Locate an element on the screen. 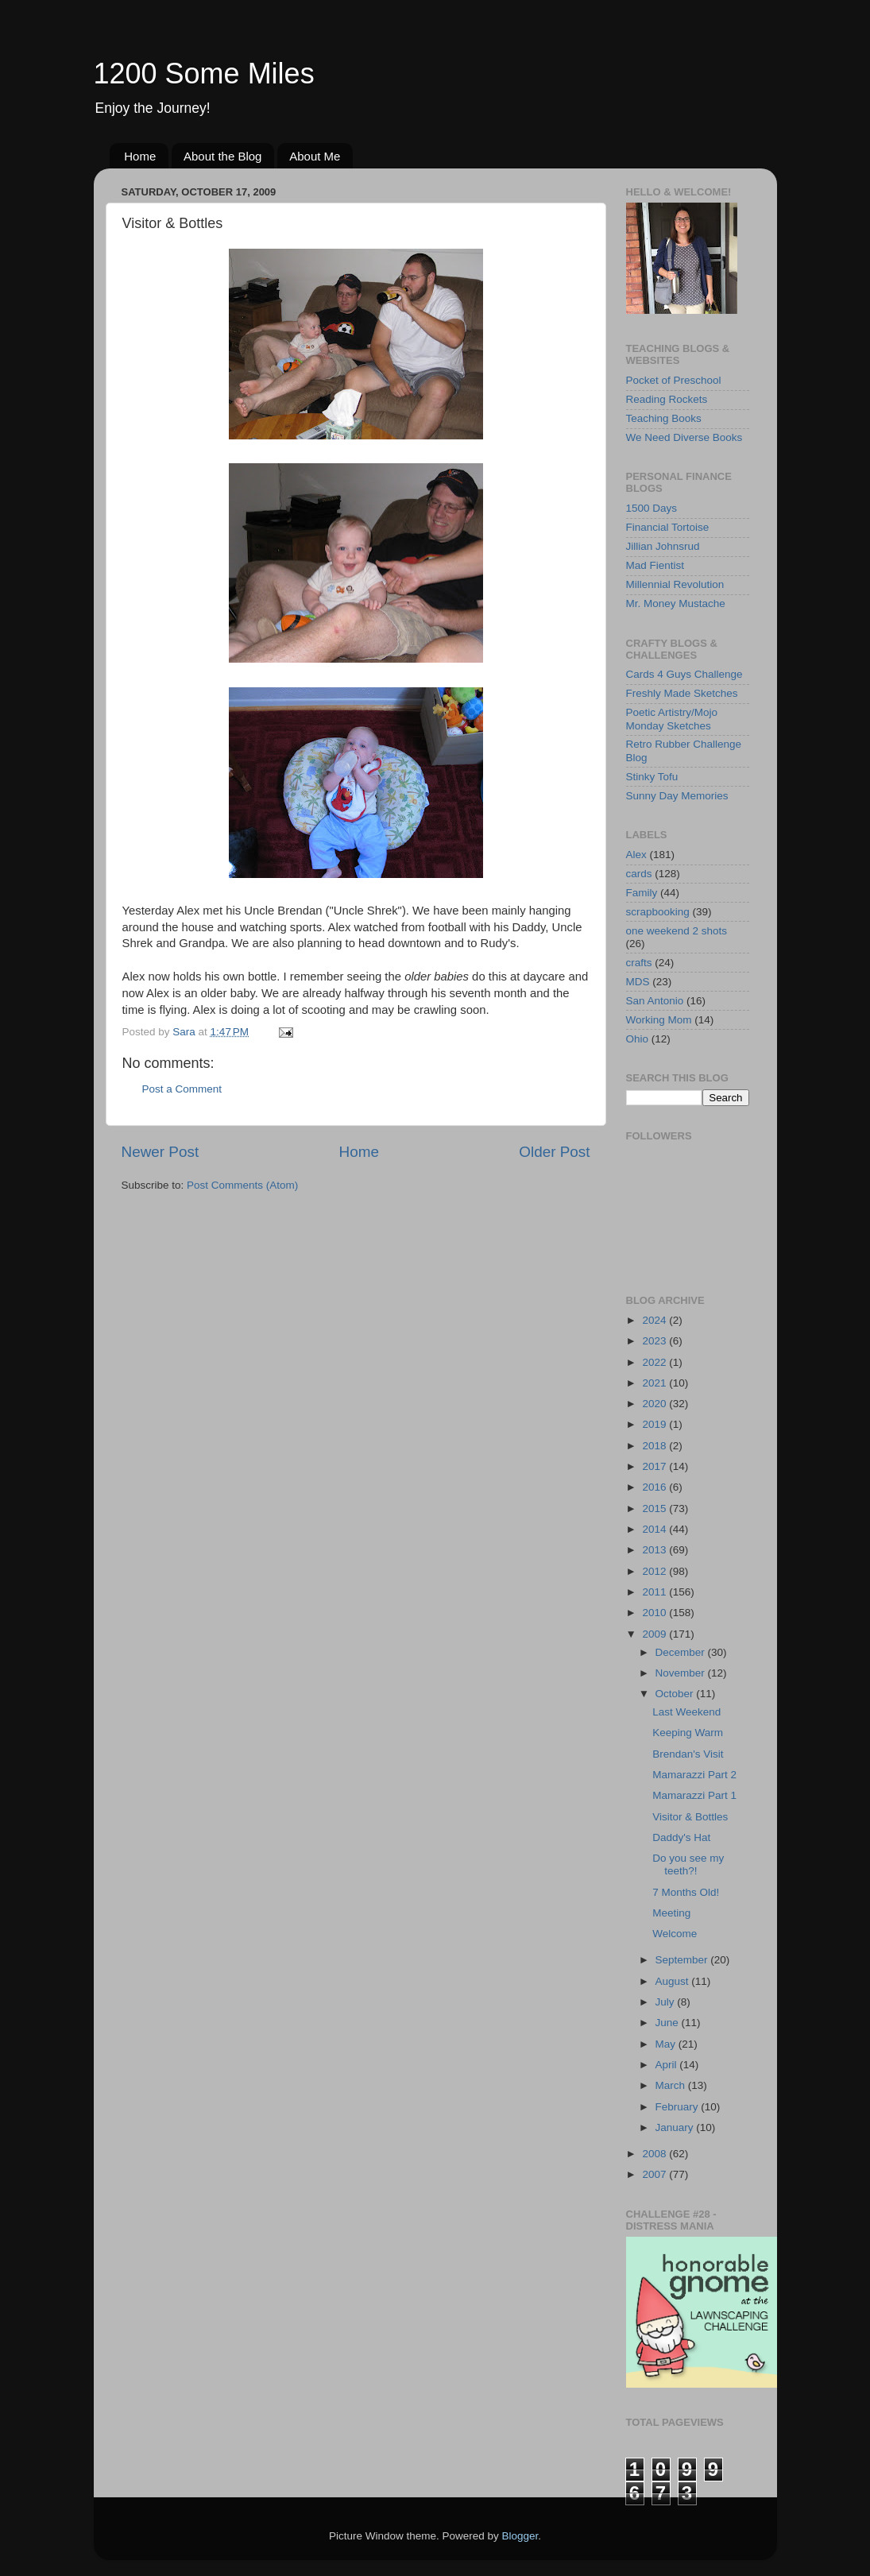 This screenshot has height=2576, width=870. Freshly Made Sketches is located at coordinates (682, 693).